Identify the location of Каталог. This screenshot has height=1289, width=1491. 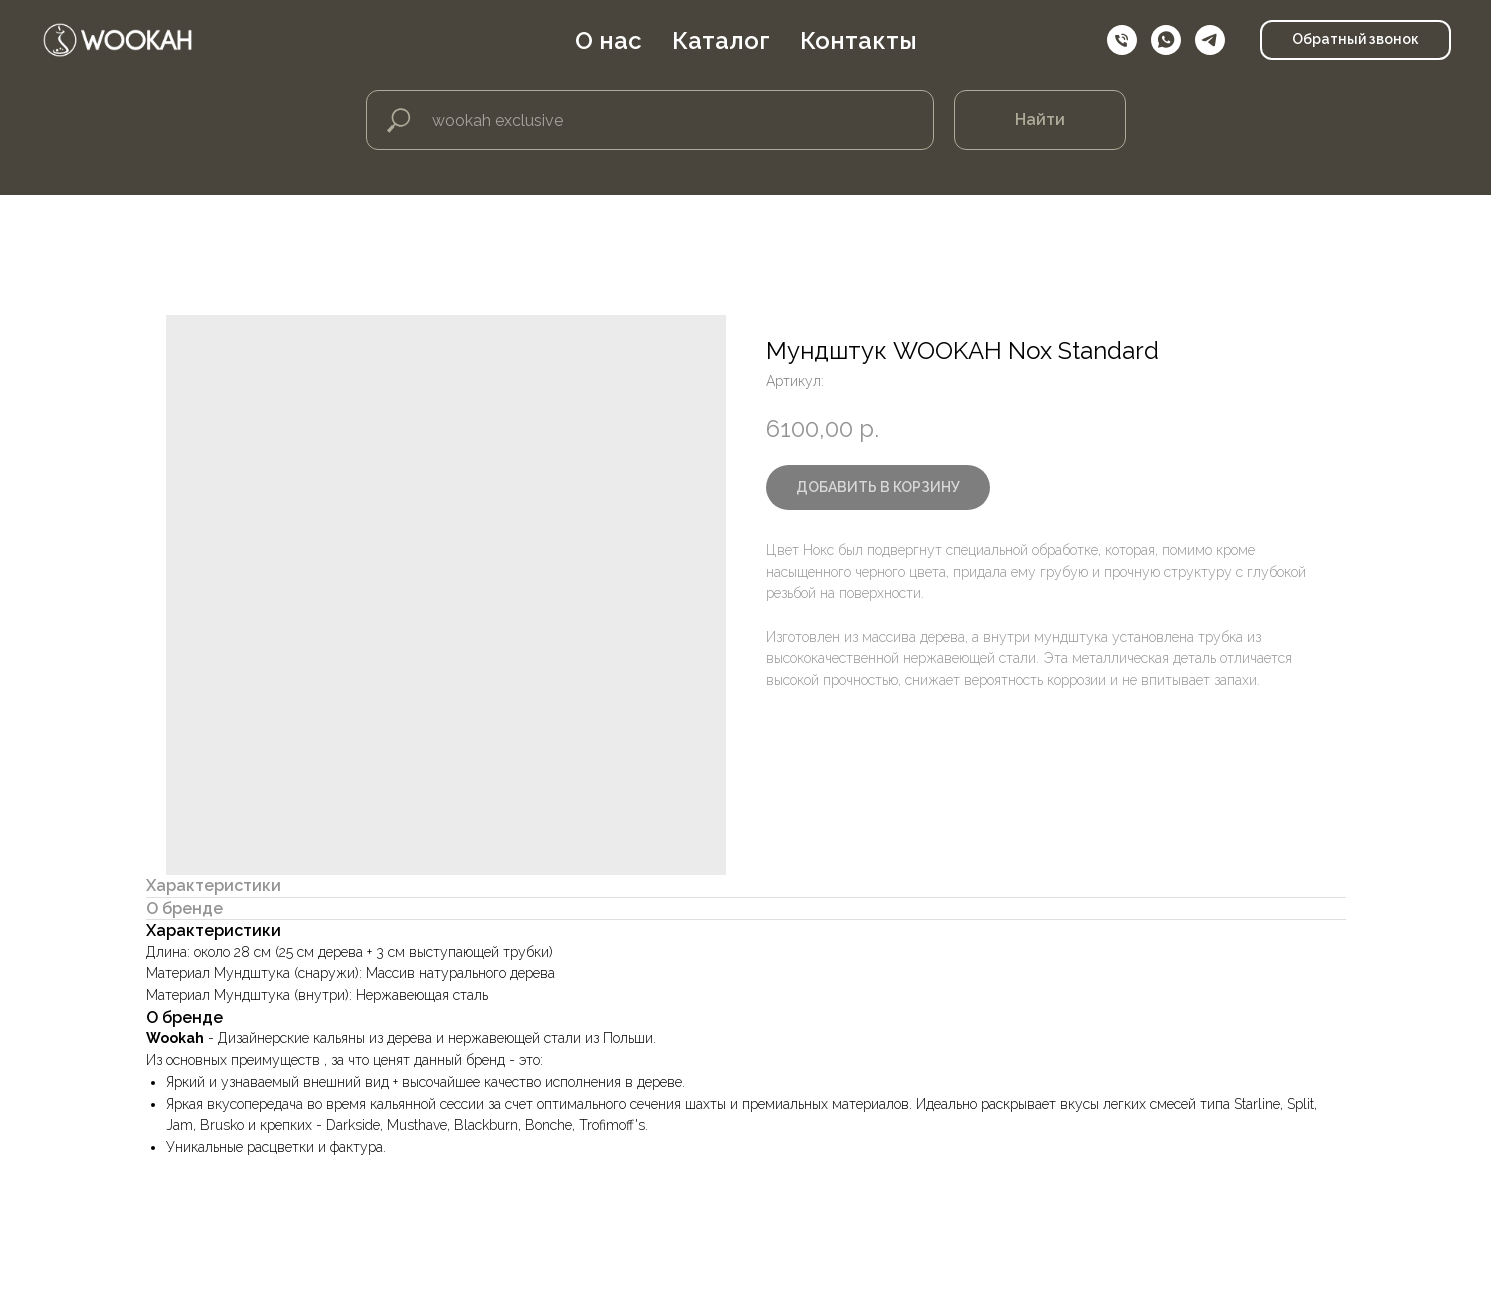
(721, 40).